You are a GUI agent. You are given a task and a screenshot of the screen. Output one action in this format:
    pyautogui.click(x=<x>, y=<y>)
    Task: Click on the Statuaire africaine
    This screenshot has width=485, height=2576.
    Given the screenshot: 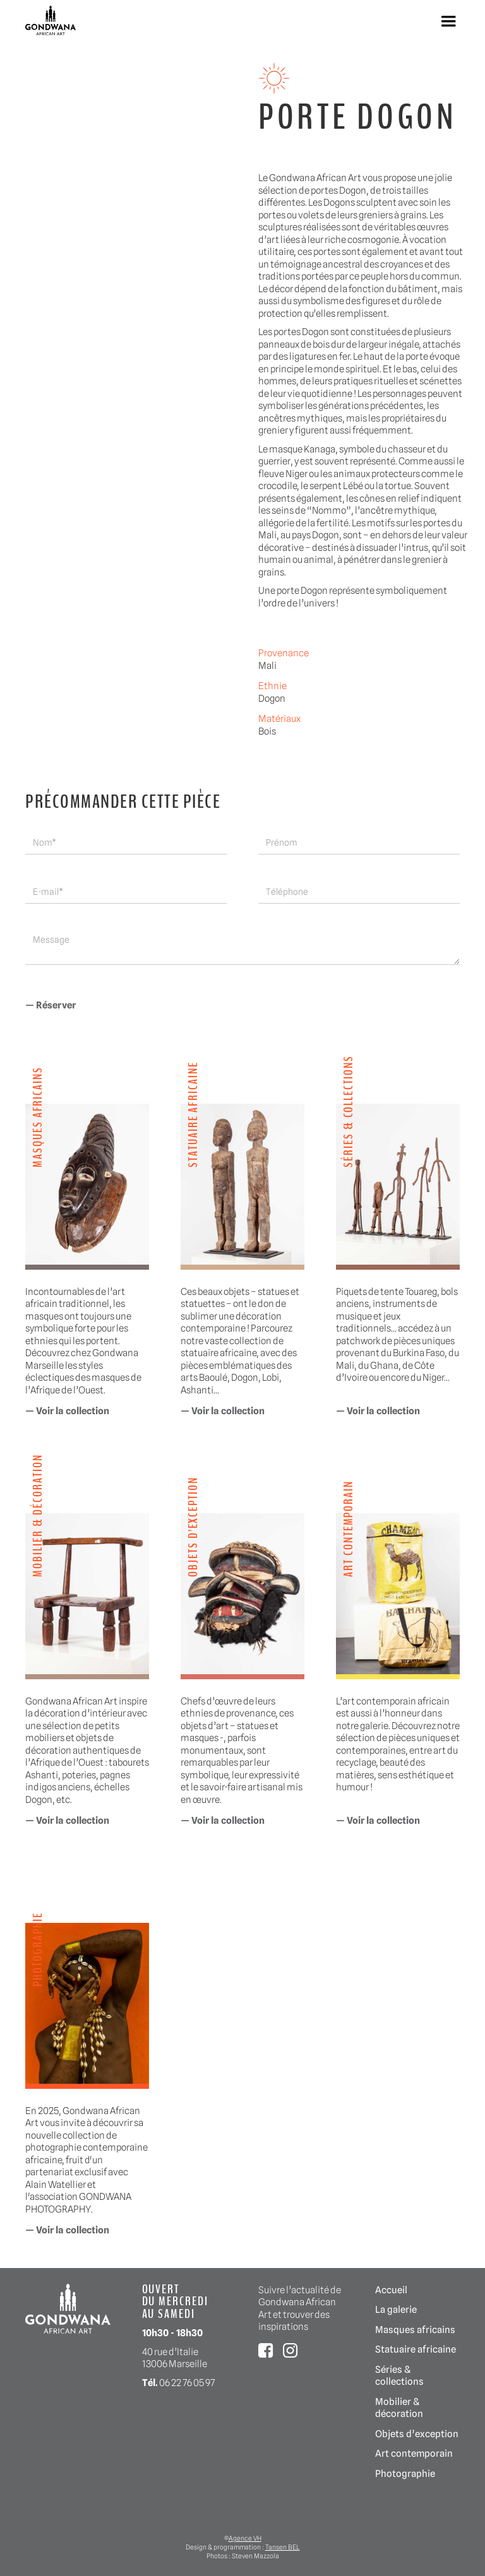 What is the action you would take?
    pyautogui.click(x=415, y=2349)
    